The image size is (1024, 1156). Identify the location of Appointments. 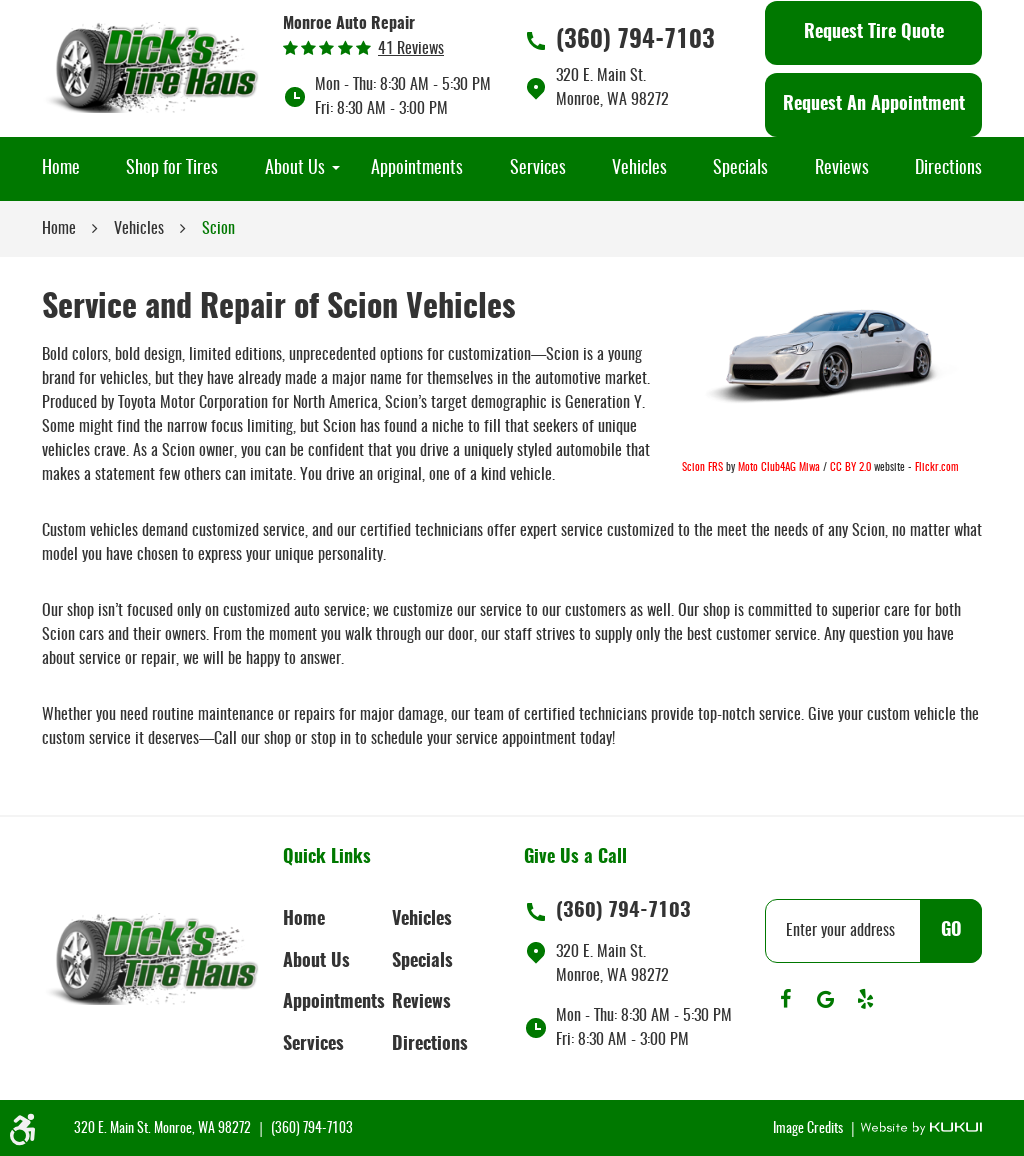
(417, 169).